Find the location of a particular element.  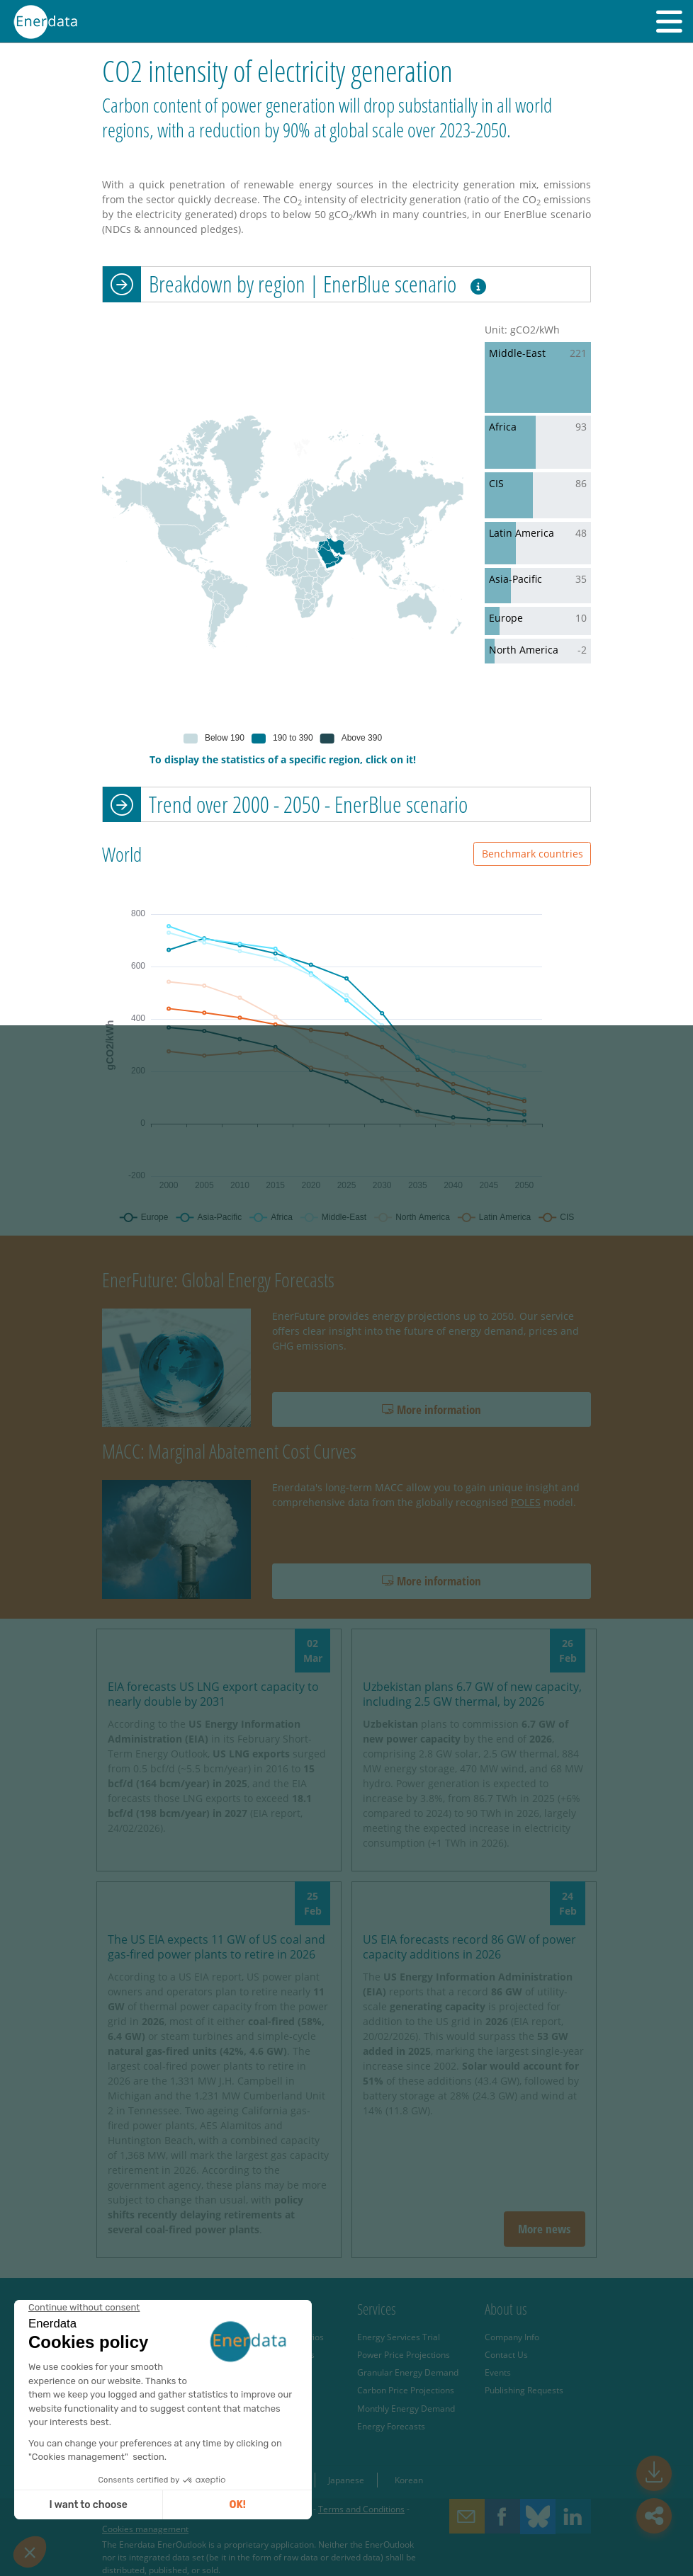

[button] is located at coordinates (669, 21).